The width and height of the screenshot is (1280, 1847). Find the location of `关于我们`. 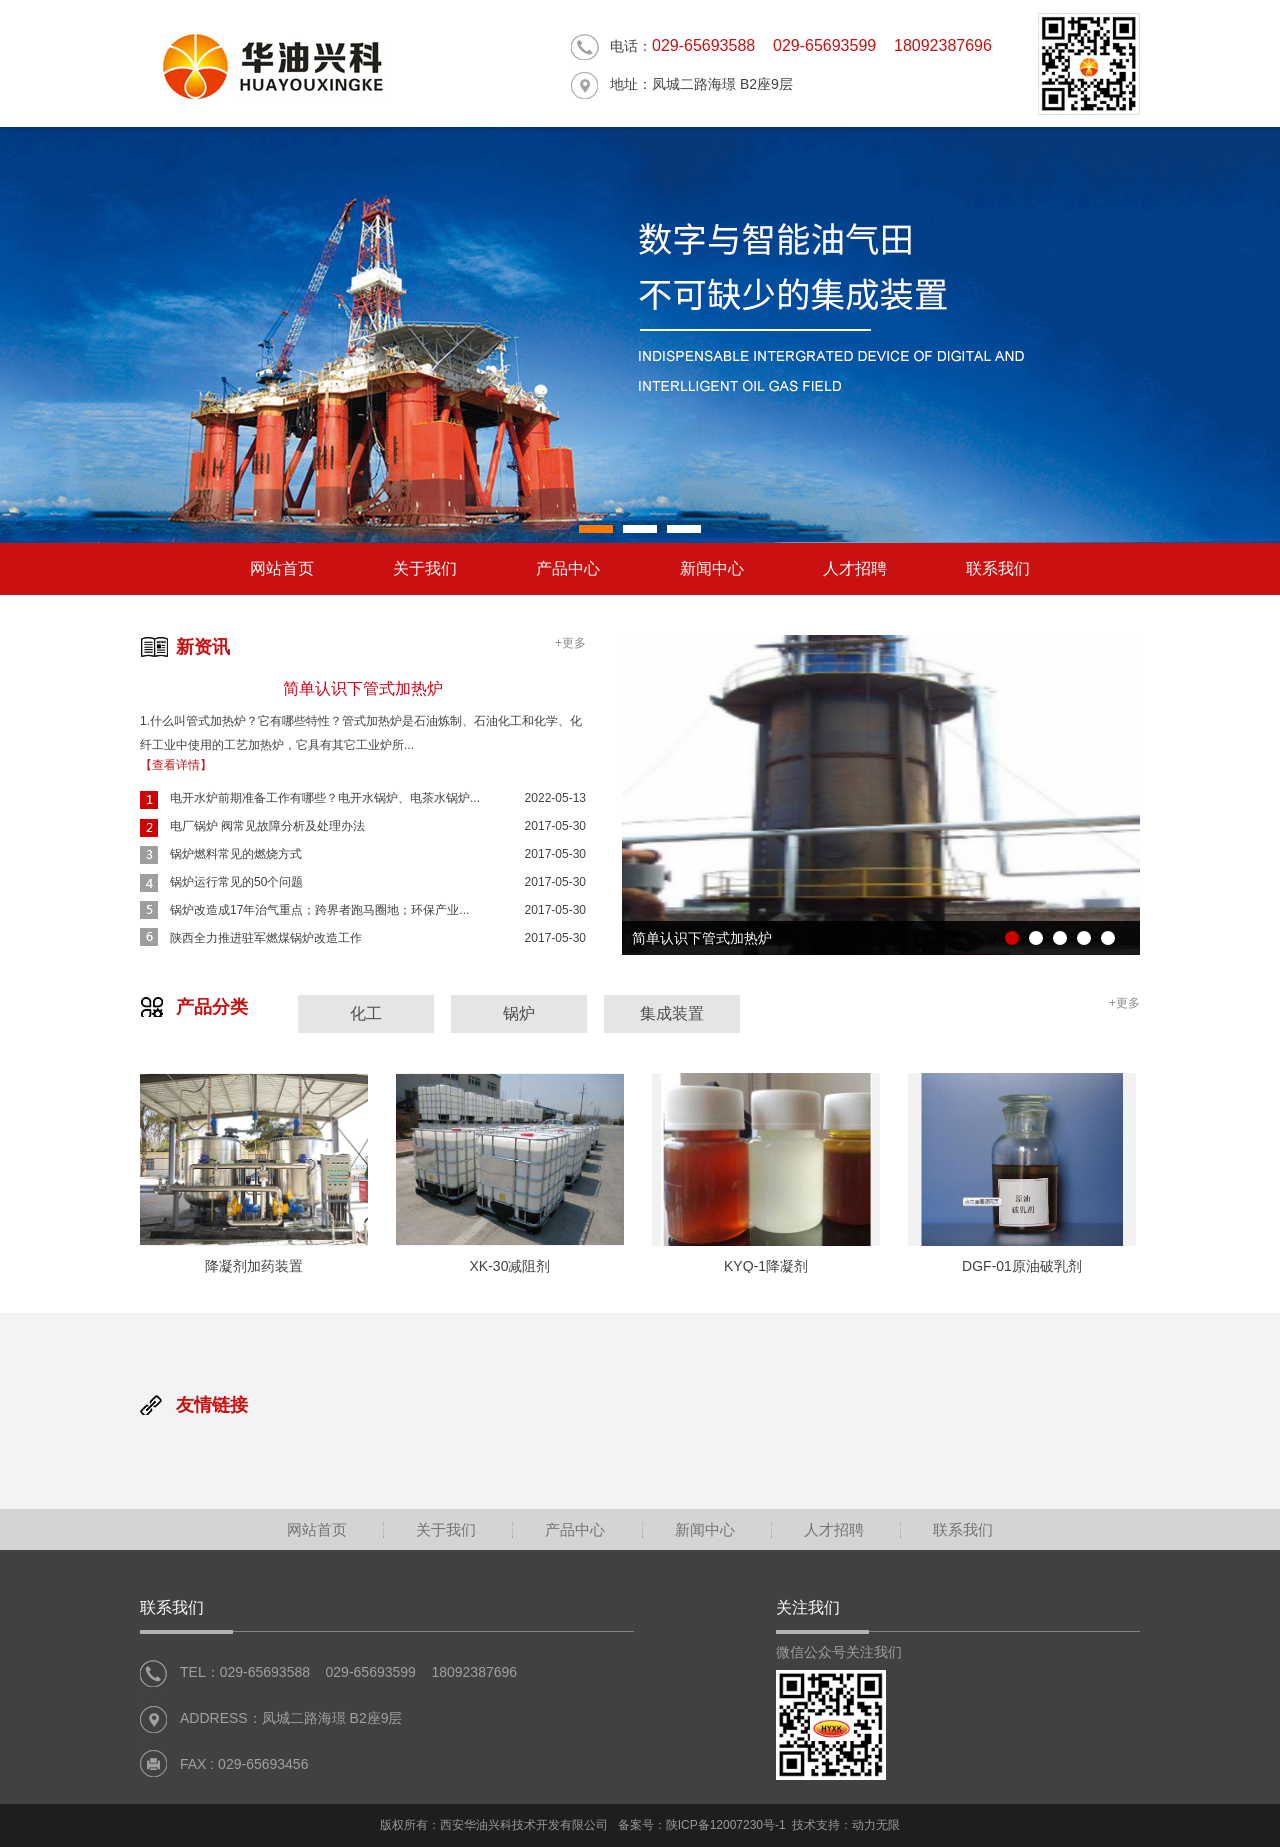

关于我们 is located at coordinates (425, 568).